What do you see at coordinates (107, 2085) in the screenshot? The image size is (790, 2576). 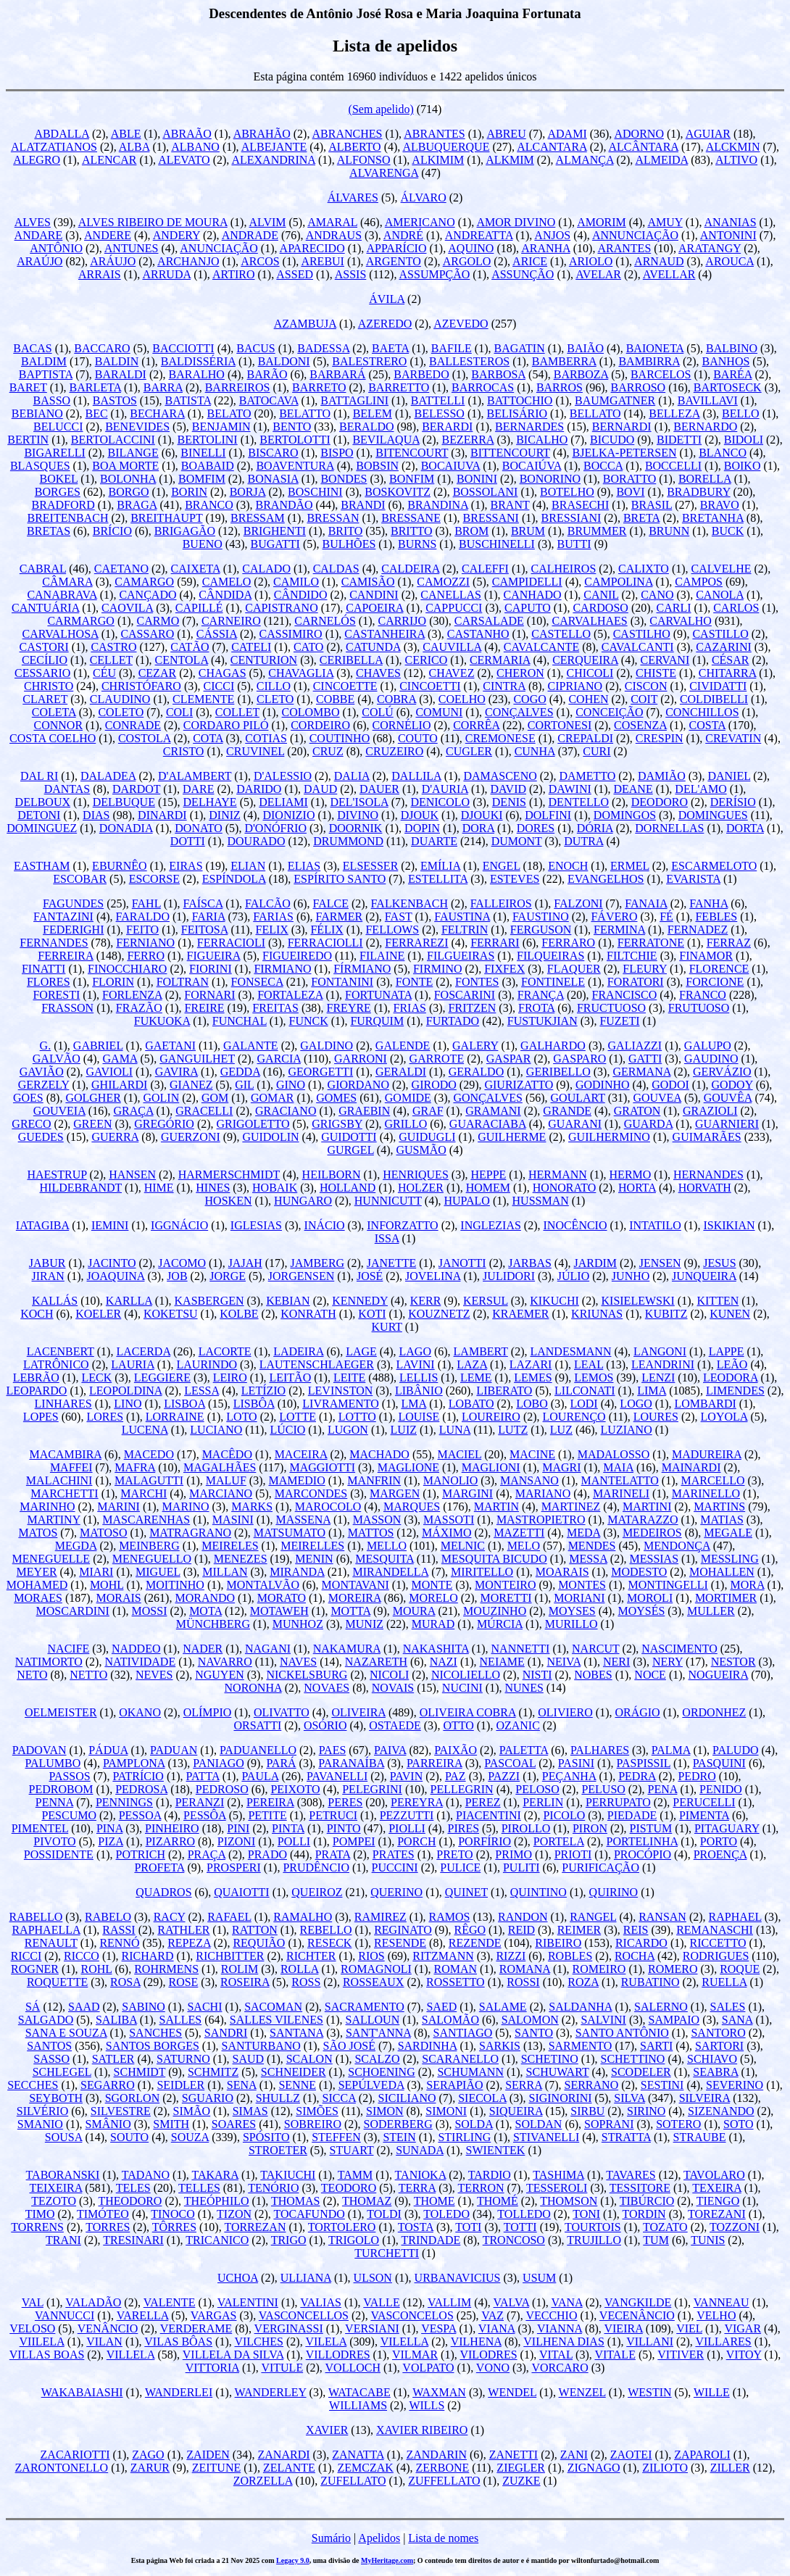 I see `SEGARRO` at bounding box center [107, 2085].